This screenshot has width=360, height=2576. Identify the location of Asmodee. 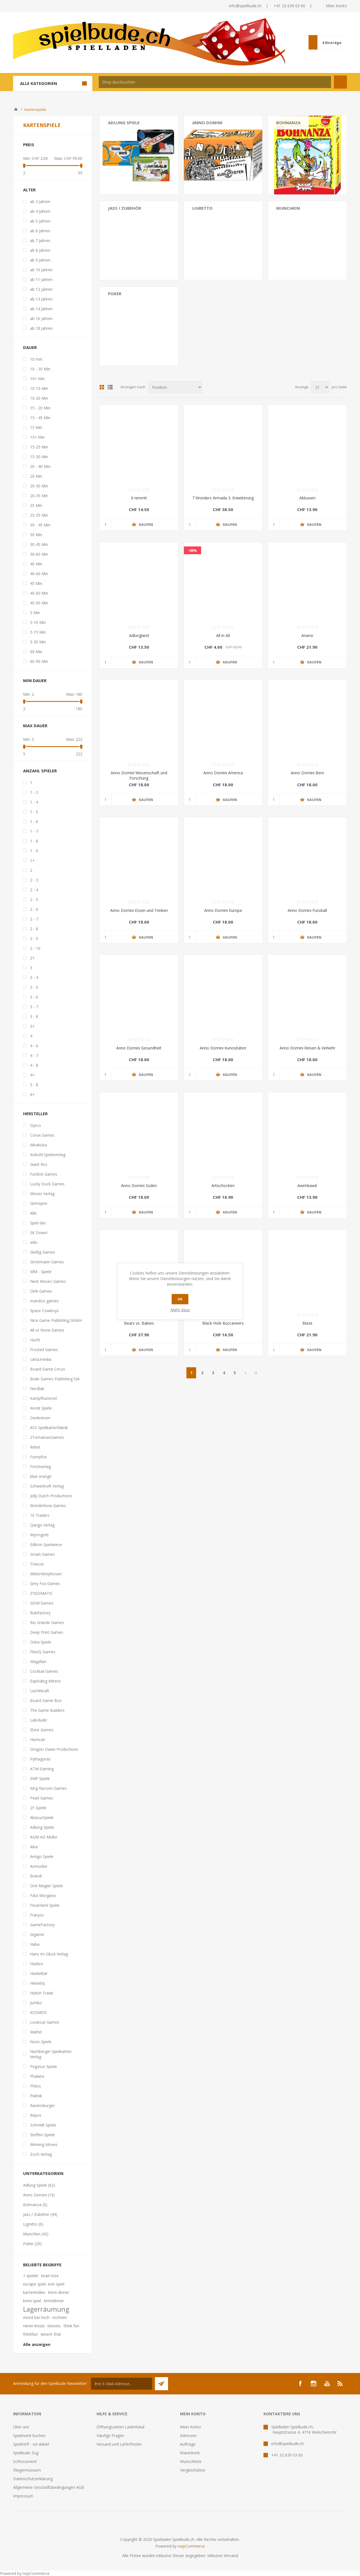
(38, 1866).